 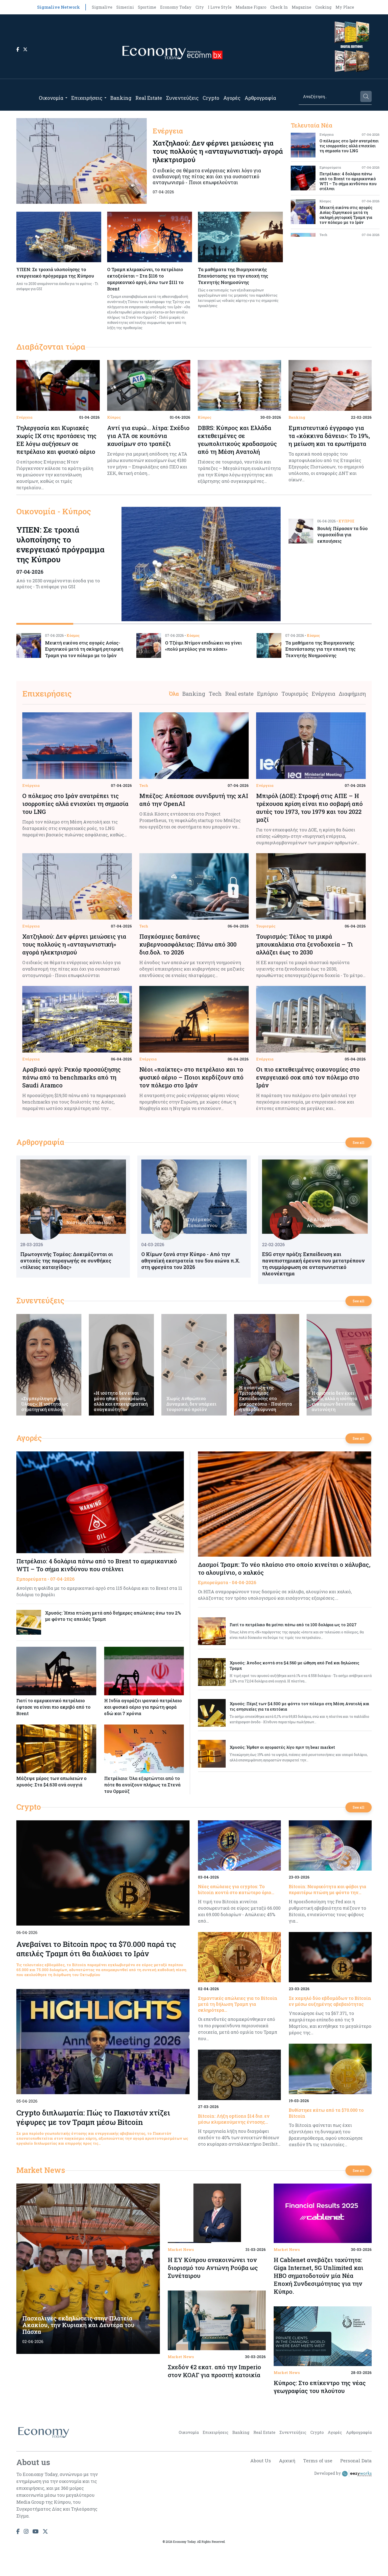 What do you see at coordinates (352, 693) in the screenshot?
I see `Διαφήμιση [tab]` at bounding box center [352, 693].